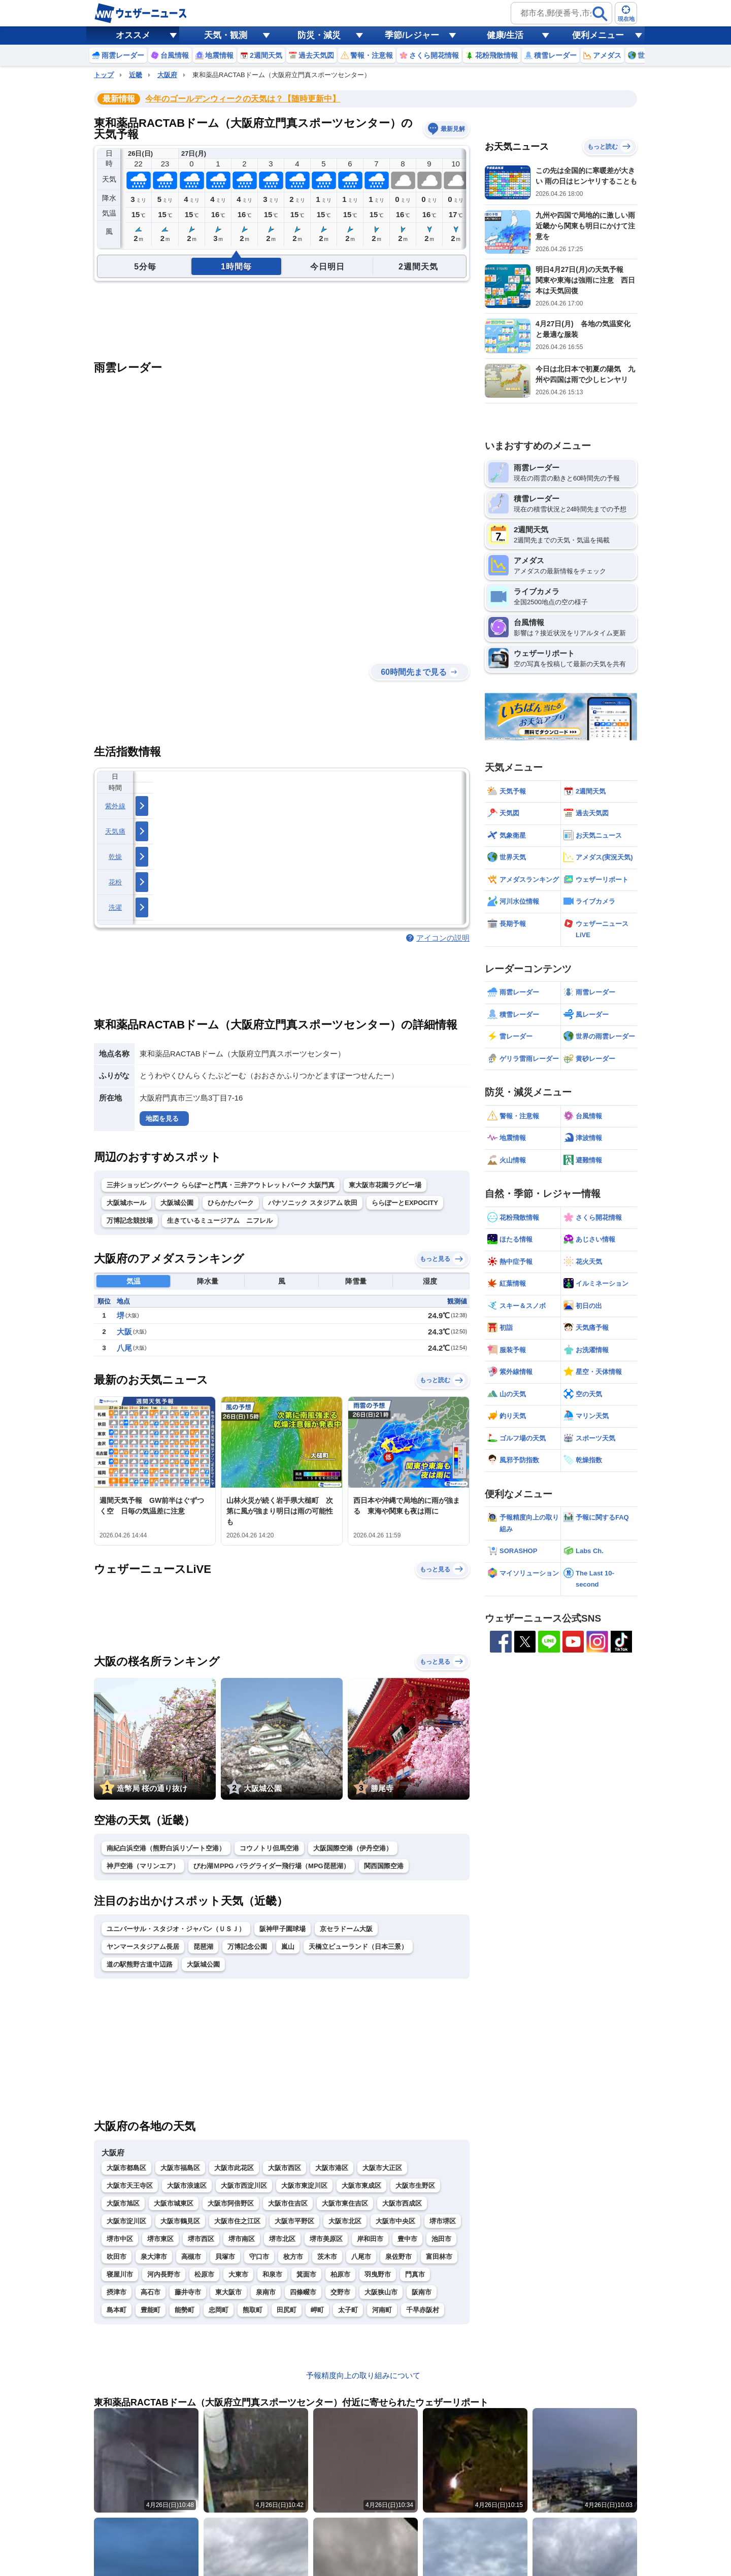 The image size is (731, 2576). I want to click on 万博記念競技場, so click(130, 1220).